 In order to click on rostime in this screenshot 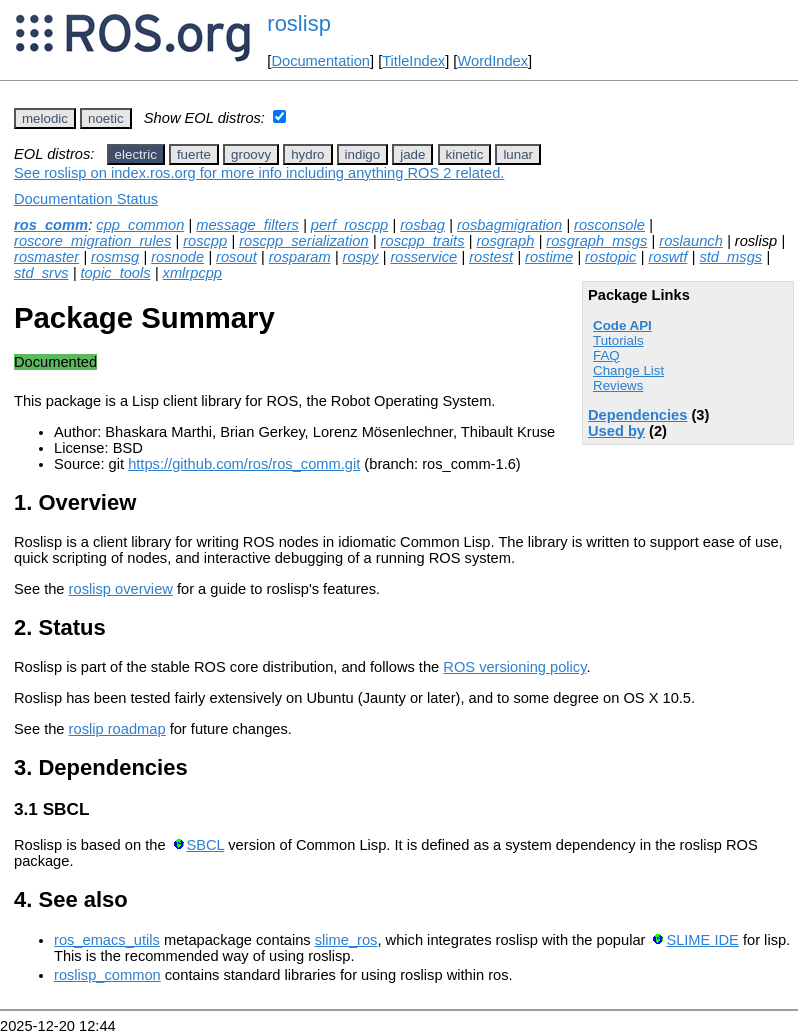, I will do `click(549, 257)`.